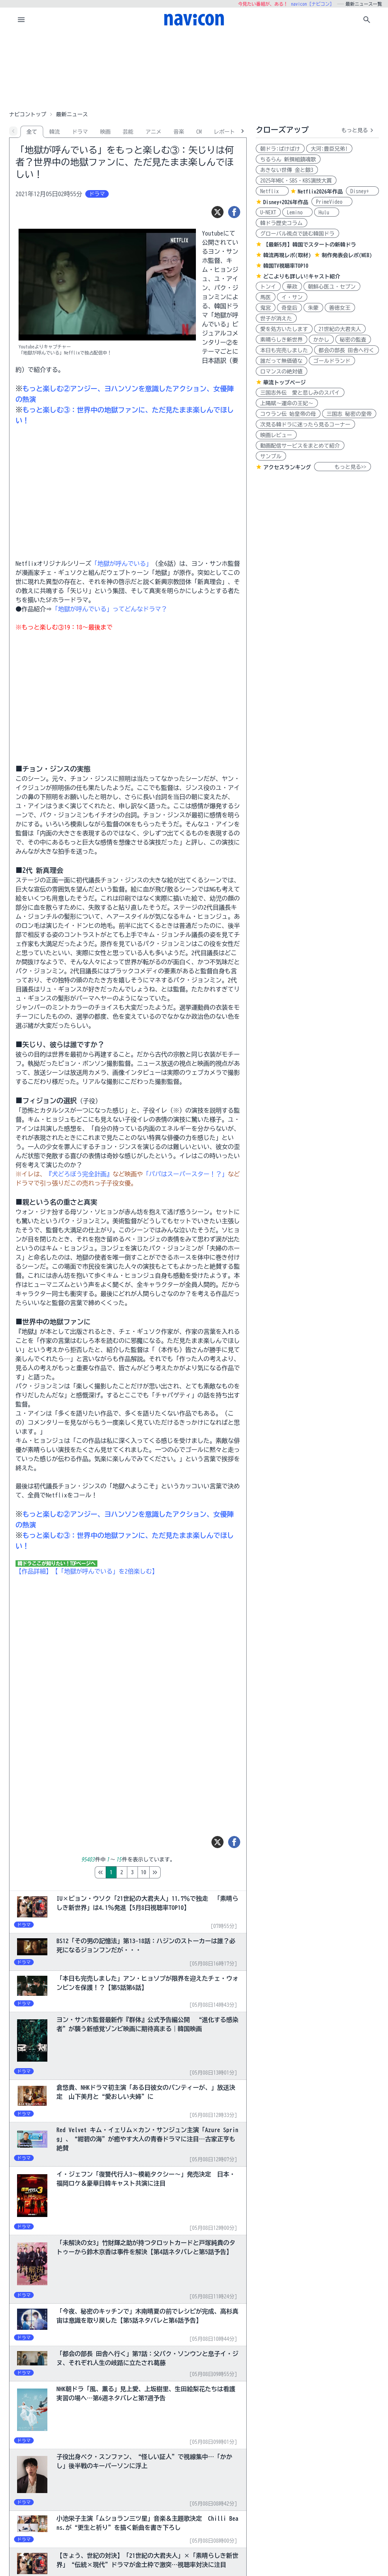  What do you see at coordinates (297, 212) in the screenshot?
I see `Lemino` at bounding box center [297, 212].